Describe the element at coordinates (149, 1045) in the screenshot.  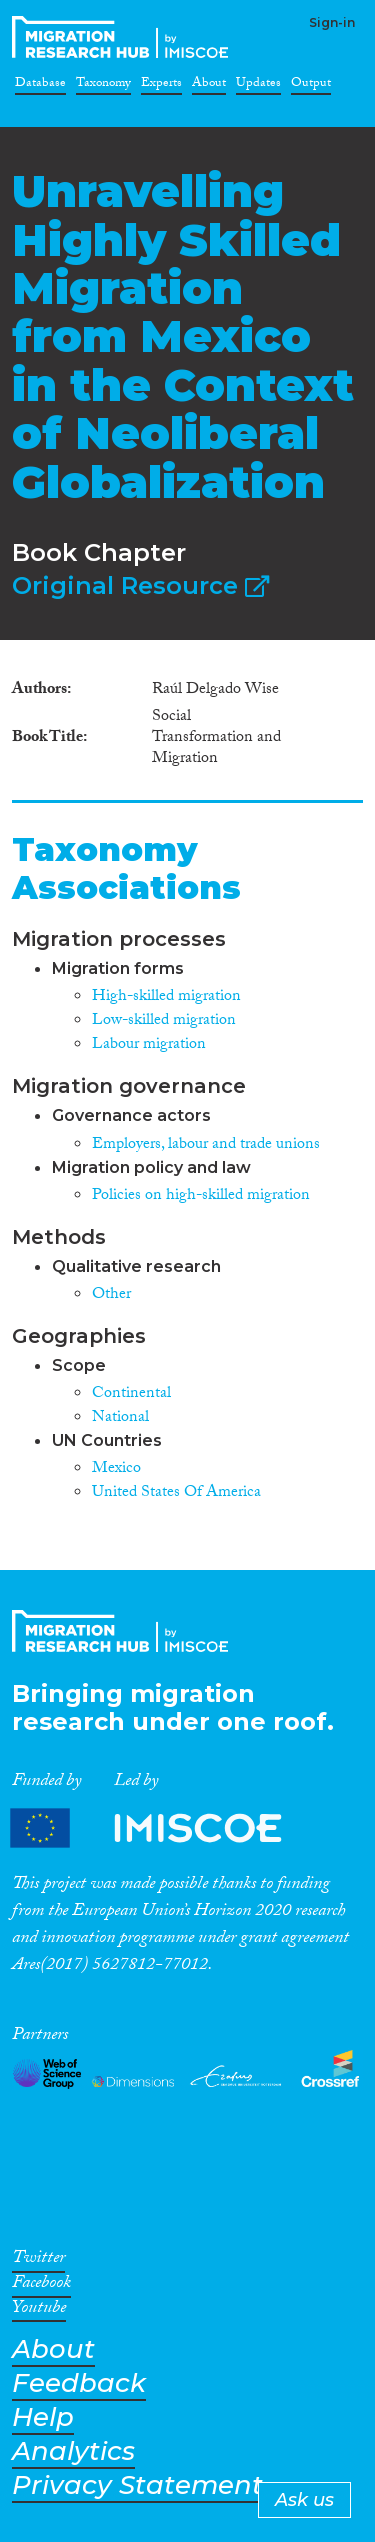
I see `Labour migration` at that location.